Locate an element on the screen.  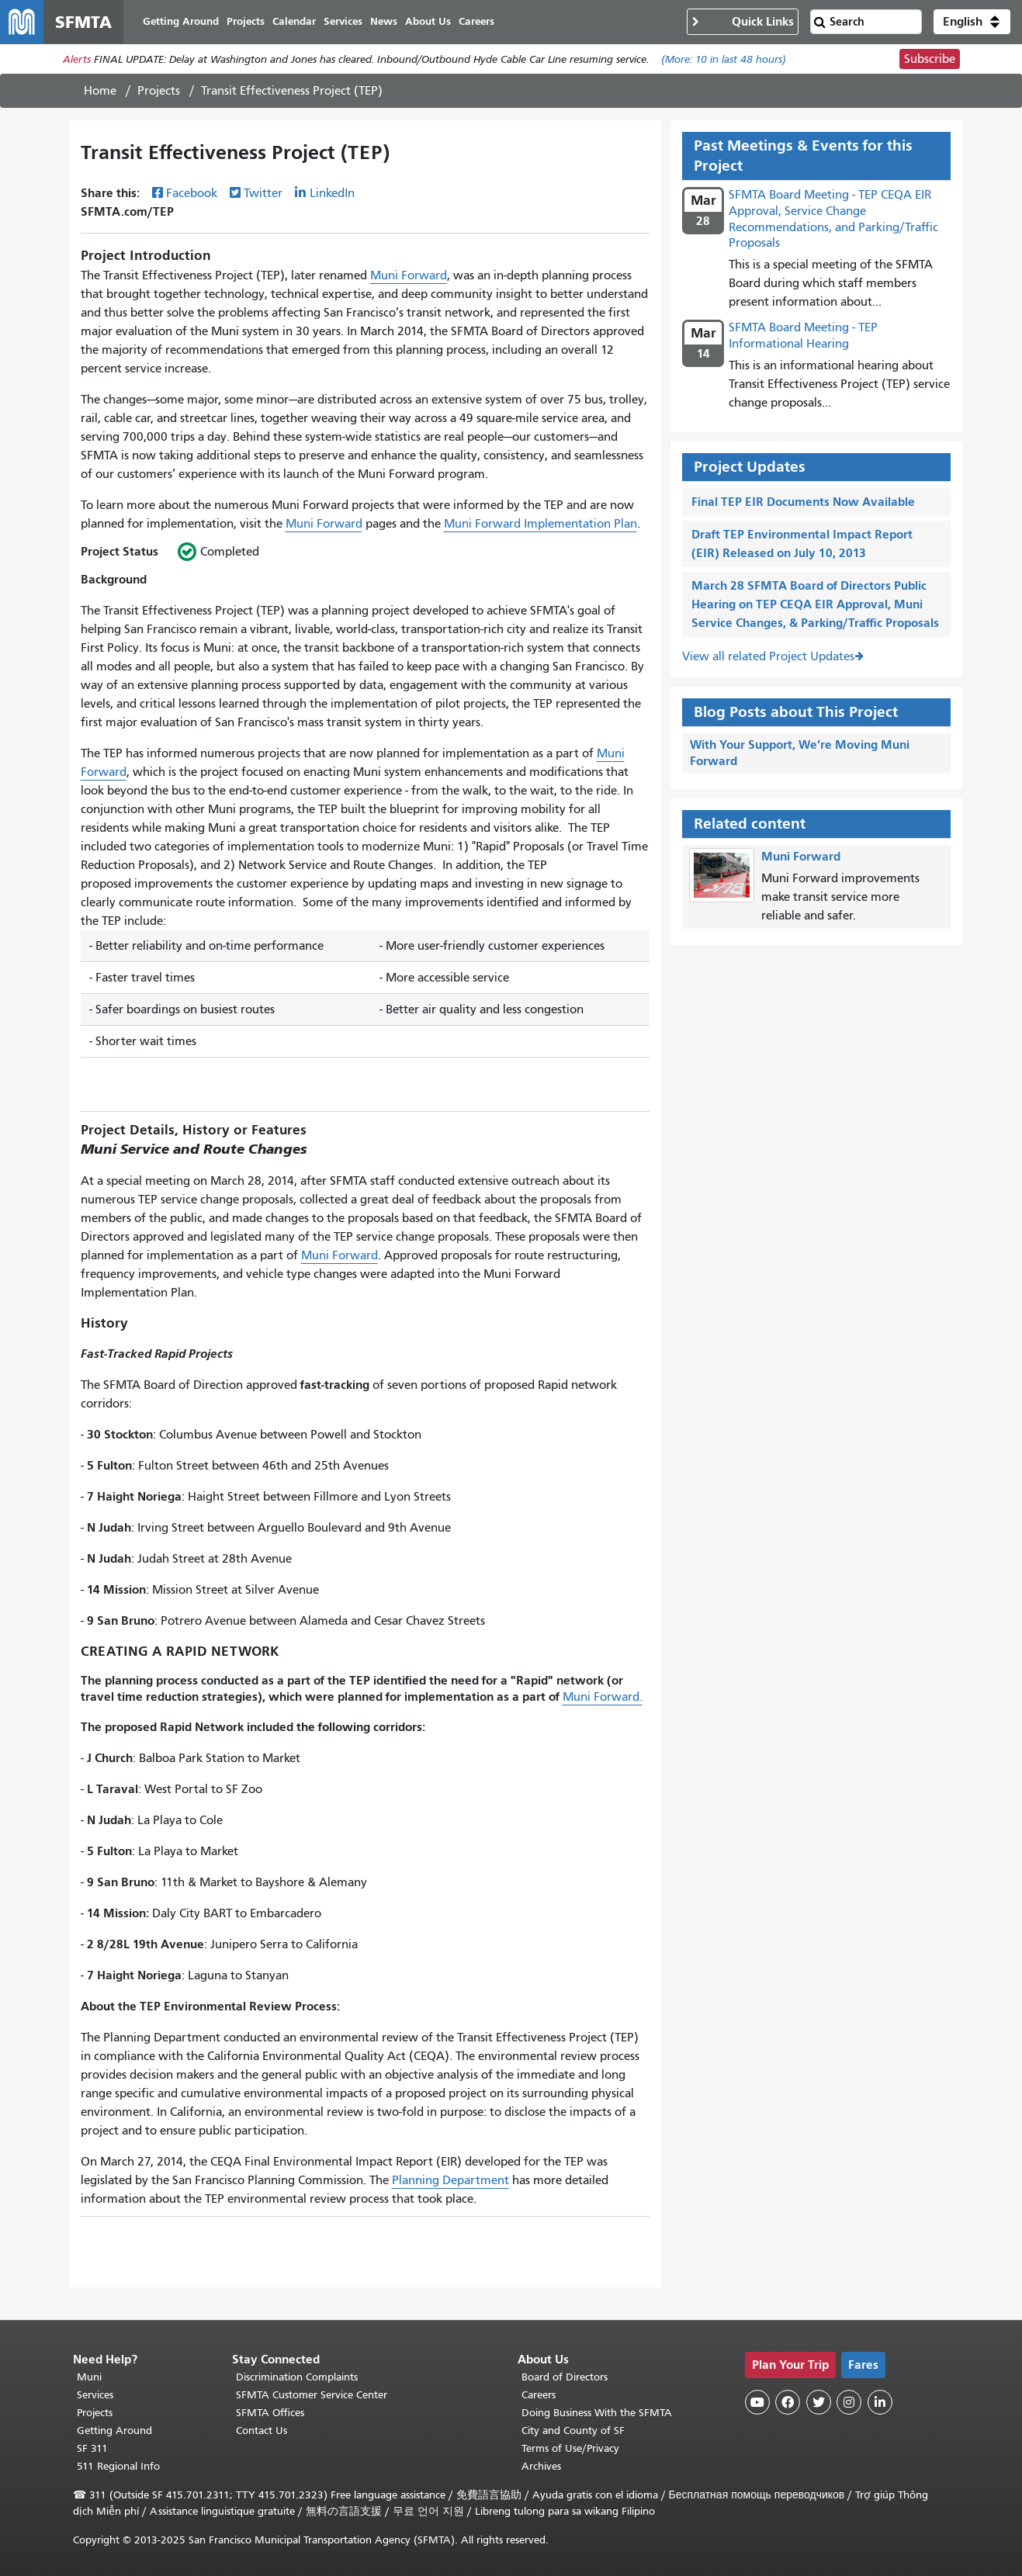
(More: in last 48 hours) is located at coordinates (723, 59).